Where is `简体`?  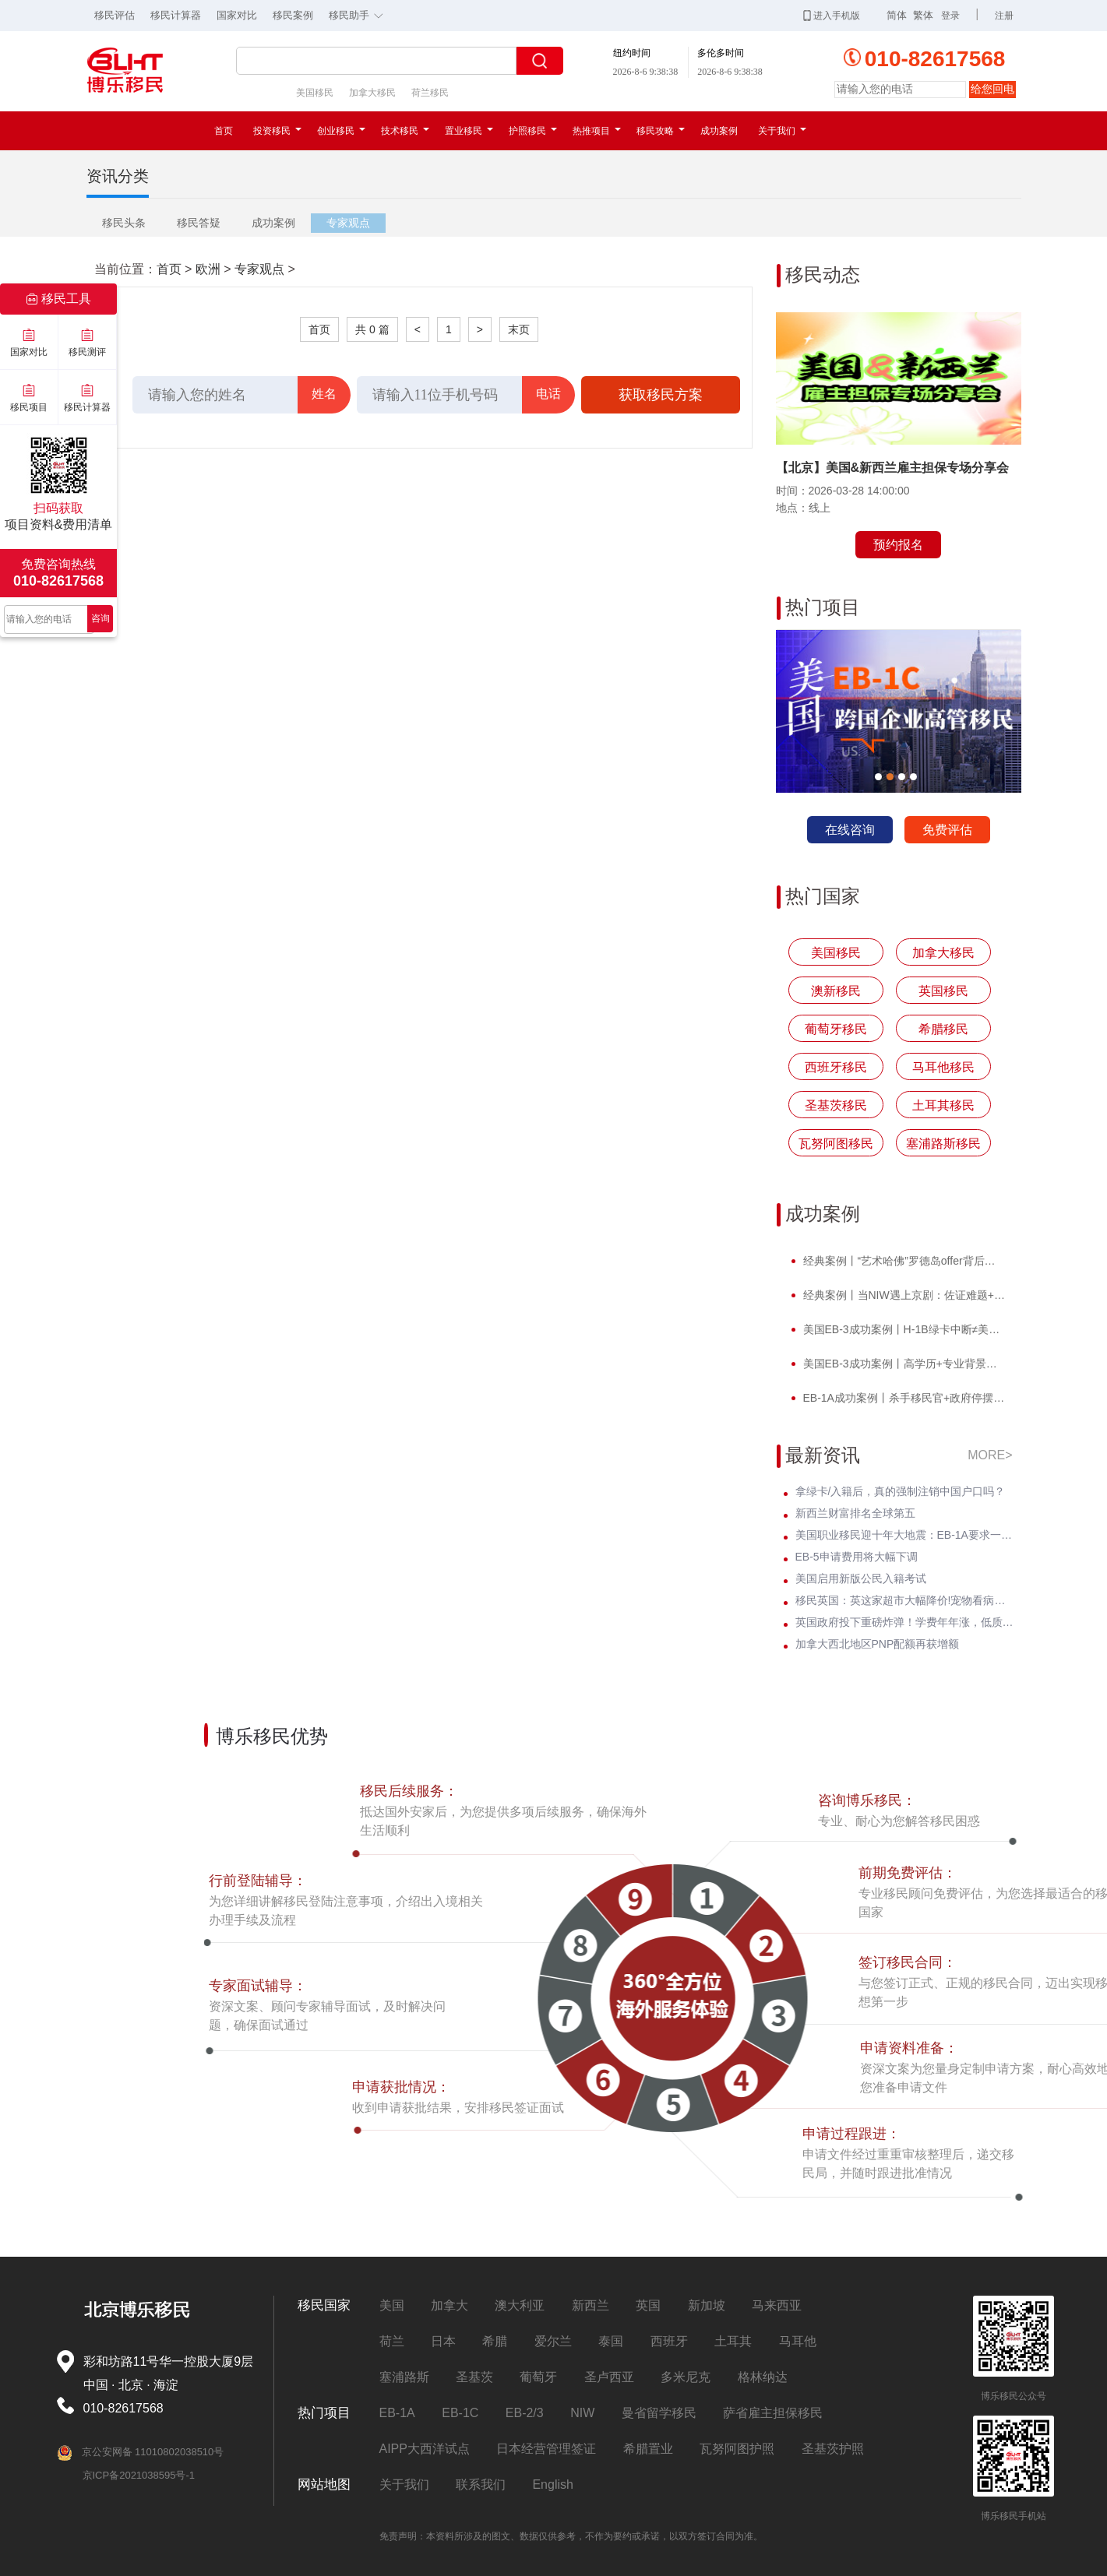
简体 is located at coordinates (897, 15).